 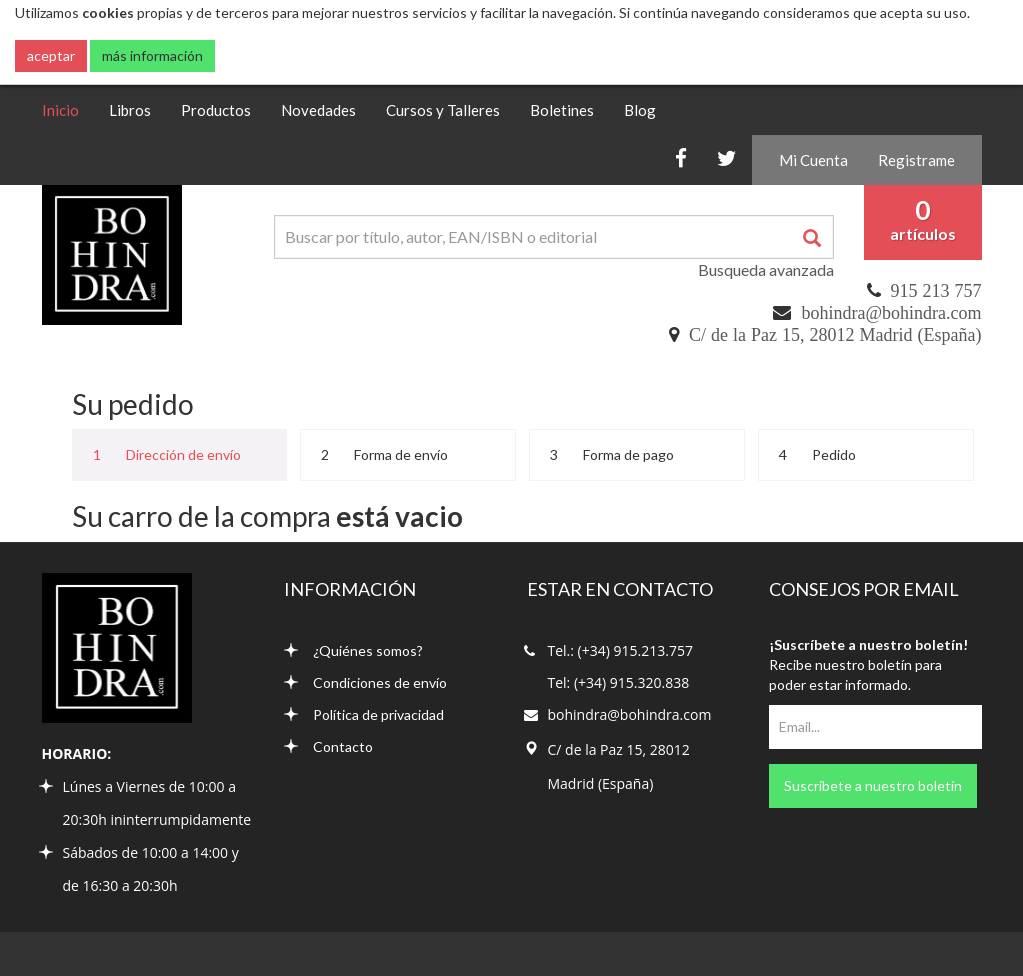 What do you see at coordinates (364, 714) in the screenshot?
I see `Política de privacidad` at bounding box center [364, 714].